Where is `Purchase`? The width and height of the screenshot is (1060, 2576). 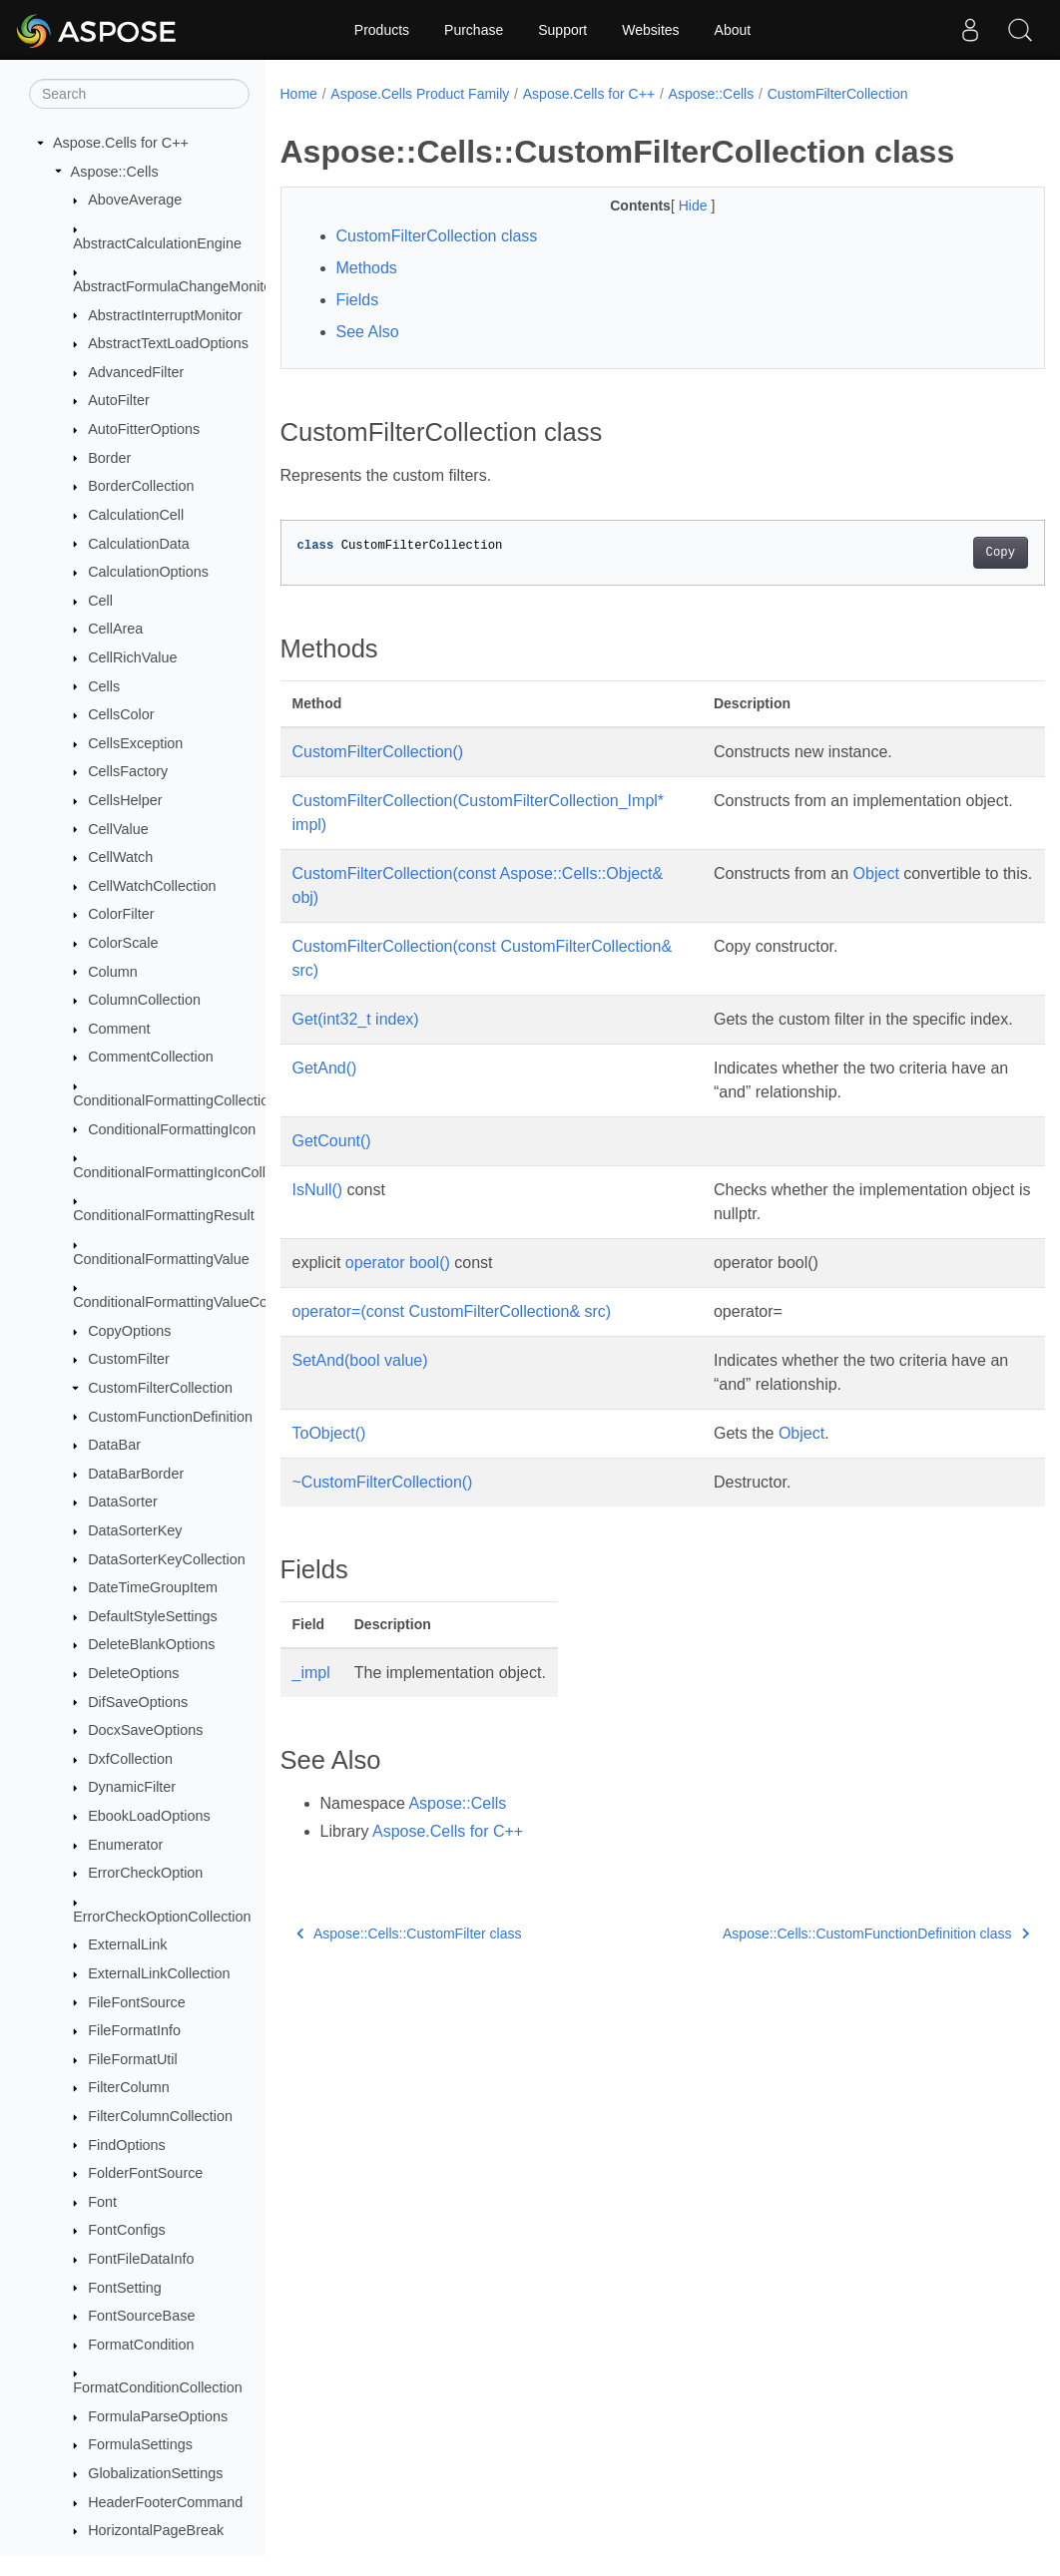
Purchase is located at coordinates (473, 30).